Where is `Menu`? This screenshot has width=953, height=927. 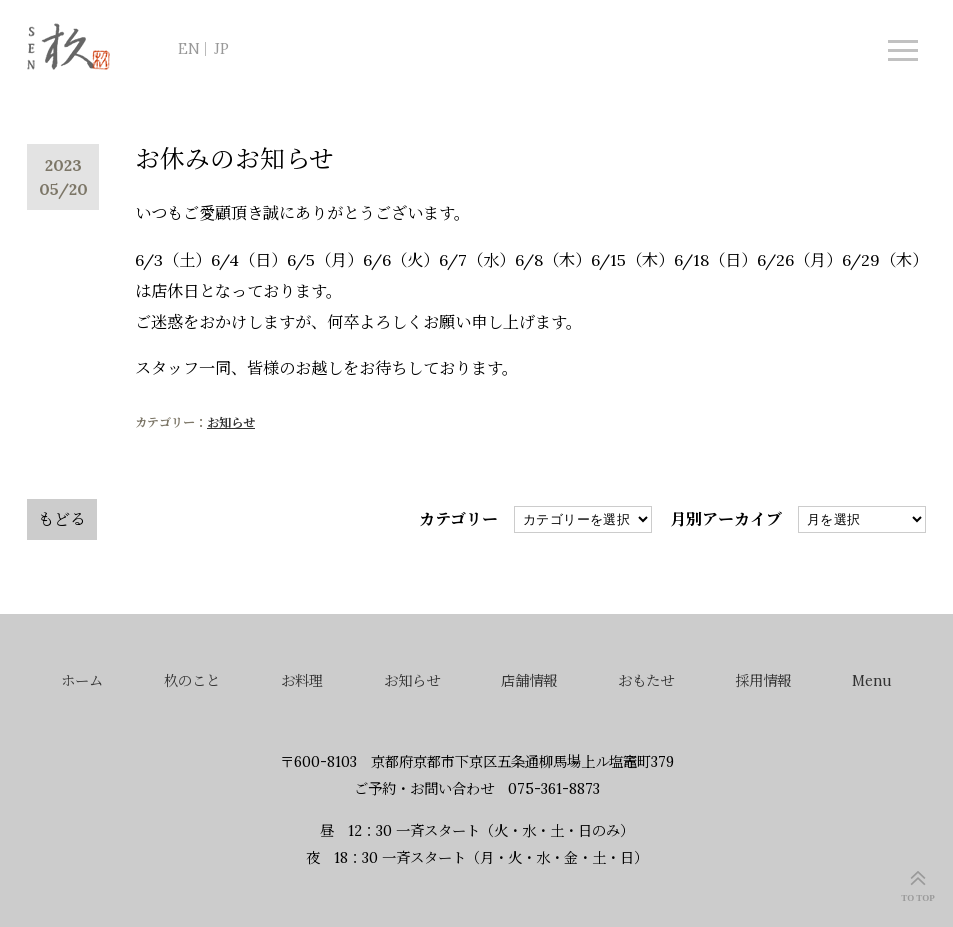 Menu is located at coordinates (872, 681).